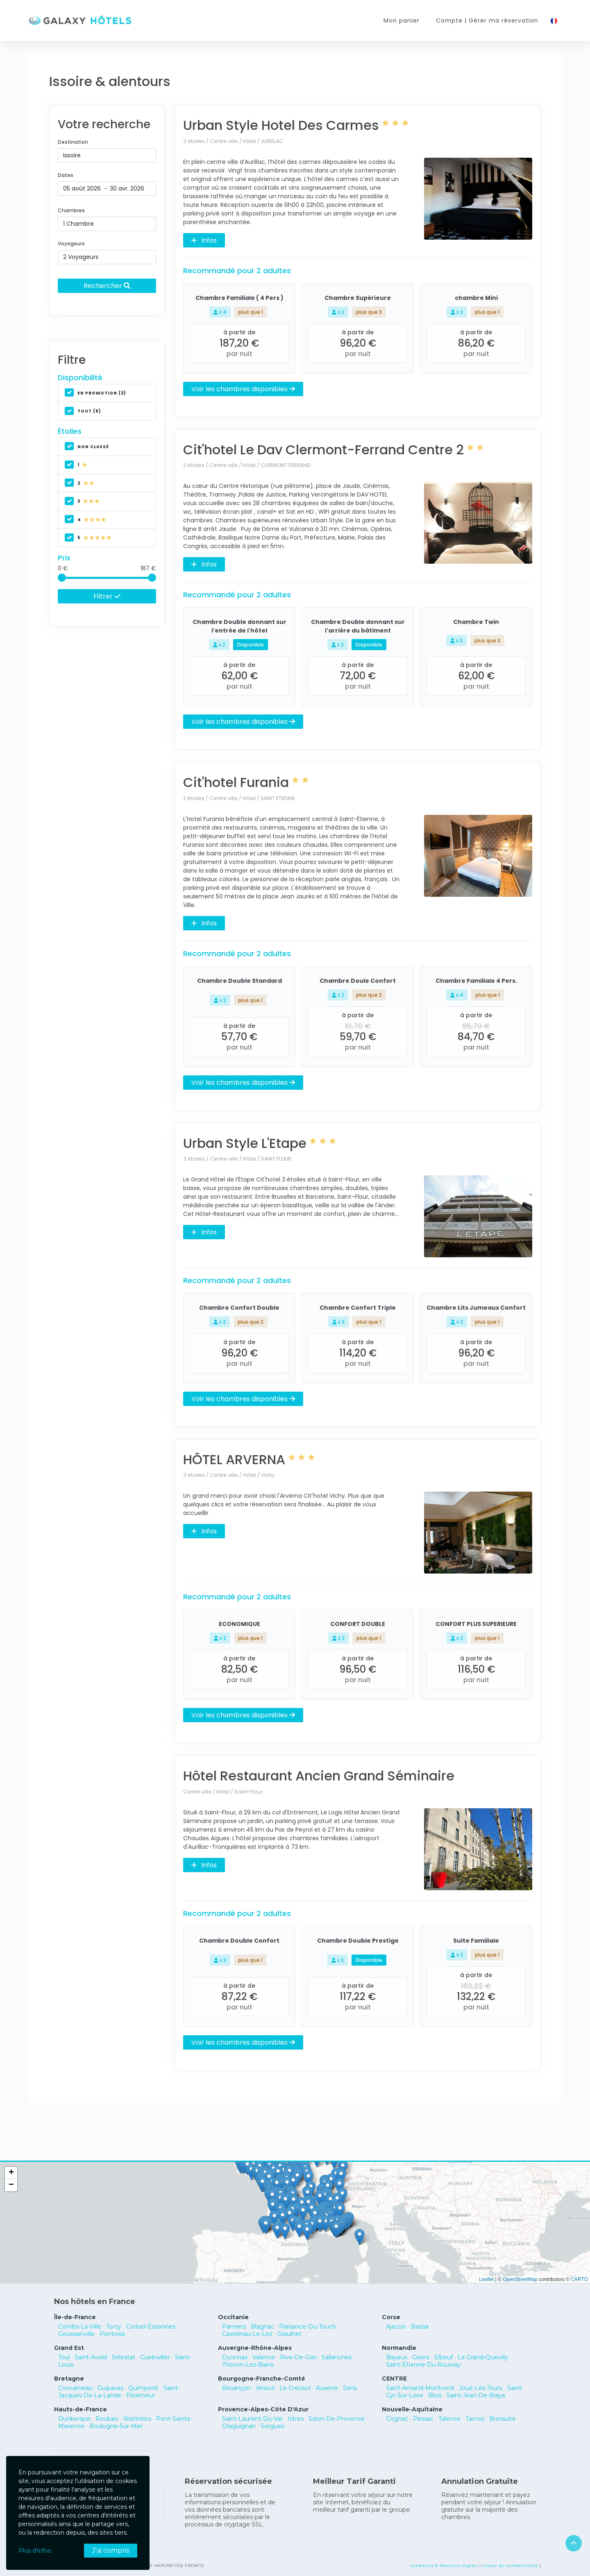 The width and height of the screenshot is (590, 2576). Describe the element at coordinates (234, 2326) in the screenshot. I see `Pamiers` at that location.